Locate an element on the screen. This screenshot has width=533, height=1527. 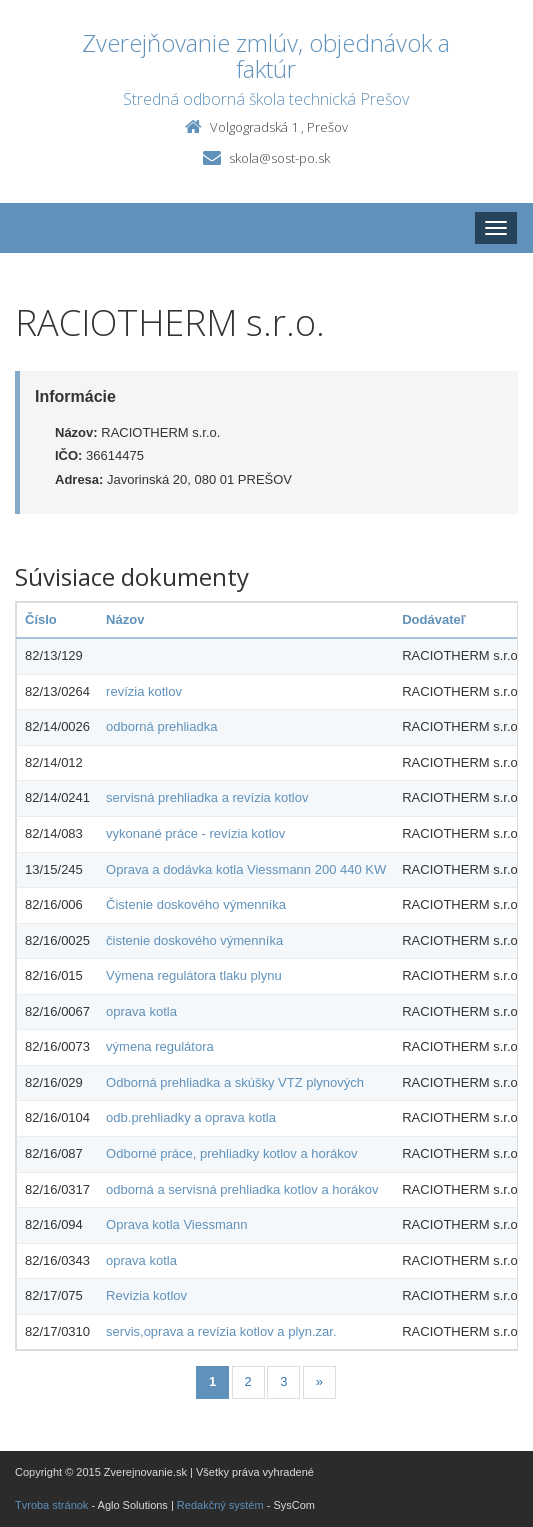
Odborná prehliadka a skúšky VTZ plynových is located at coordinates (235, 1082).